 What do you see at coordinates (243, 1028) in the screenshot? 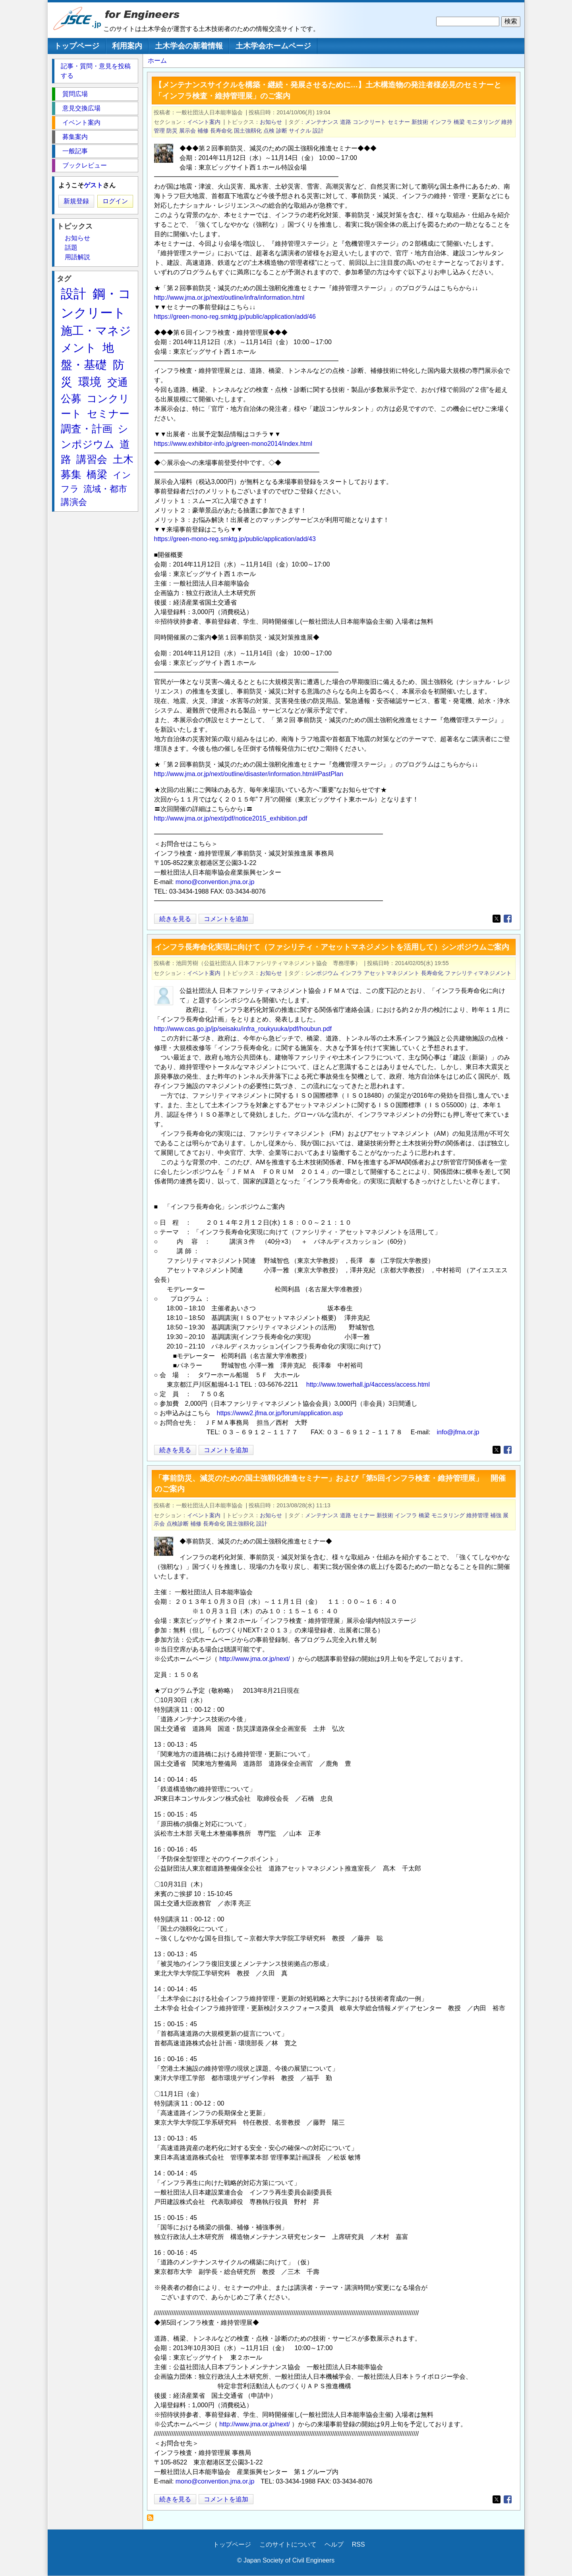
I see `http://www.cas.go.jp/jp/seisaku/infra_roukyuuka/pdf/houbun.pdf` at bounding box center [243, 1028].